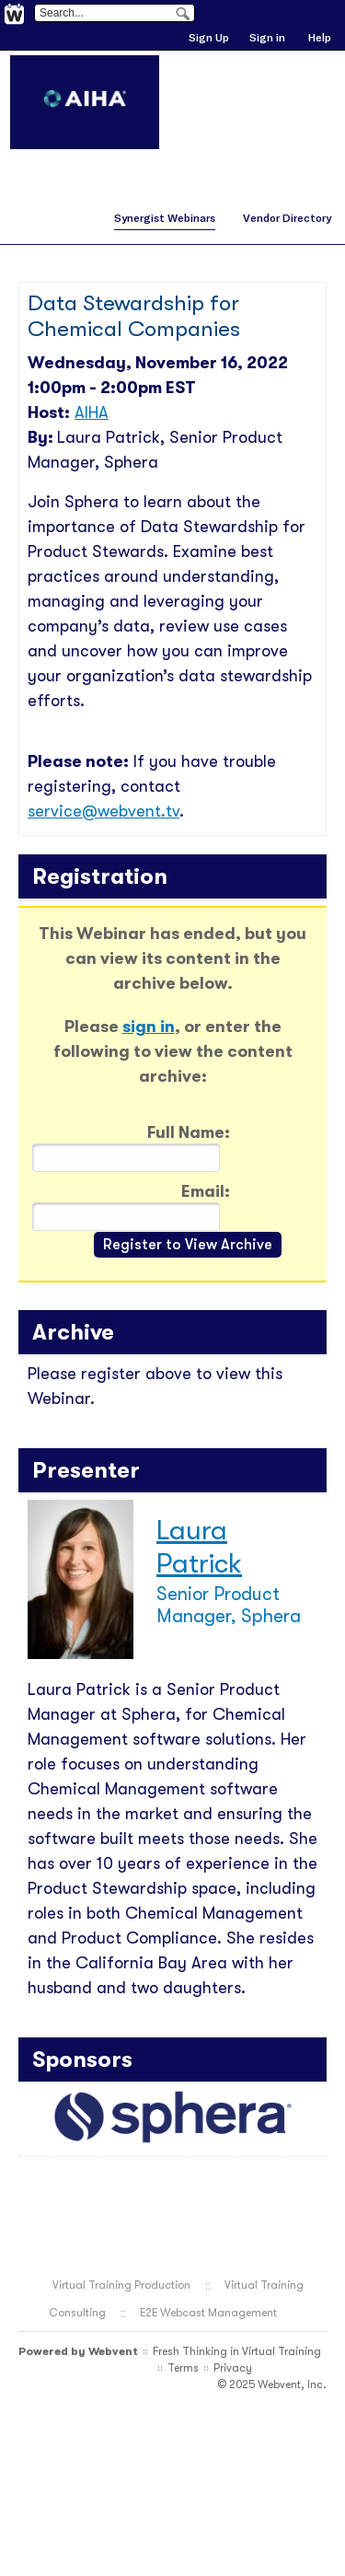 The height and width of the screenshot is (2576, 345). Describe the element at coordinates (272, 2384) in the screenshot. I see `© 2025 Webvent, Inc.` at that location.